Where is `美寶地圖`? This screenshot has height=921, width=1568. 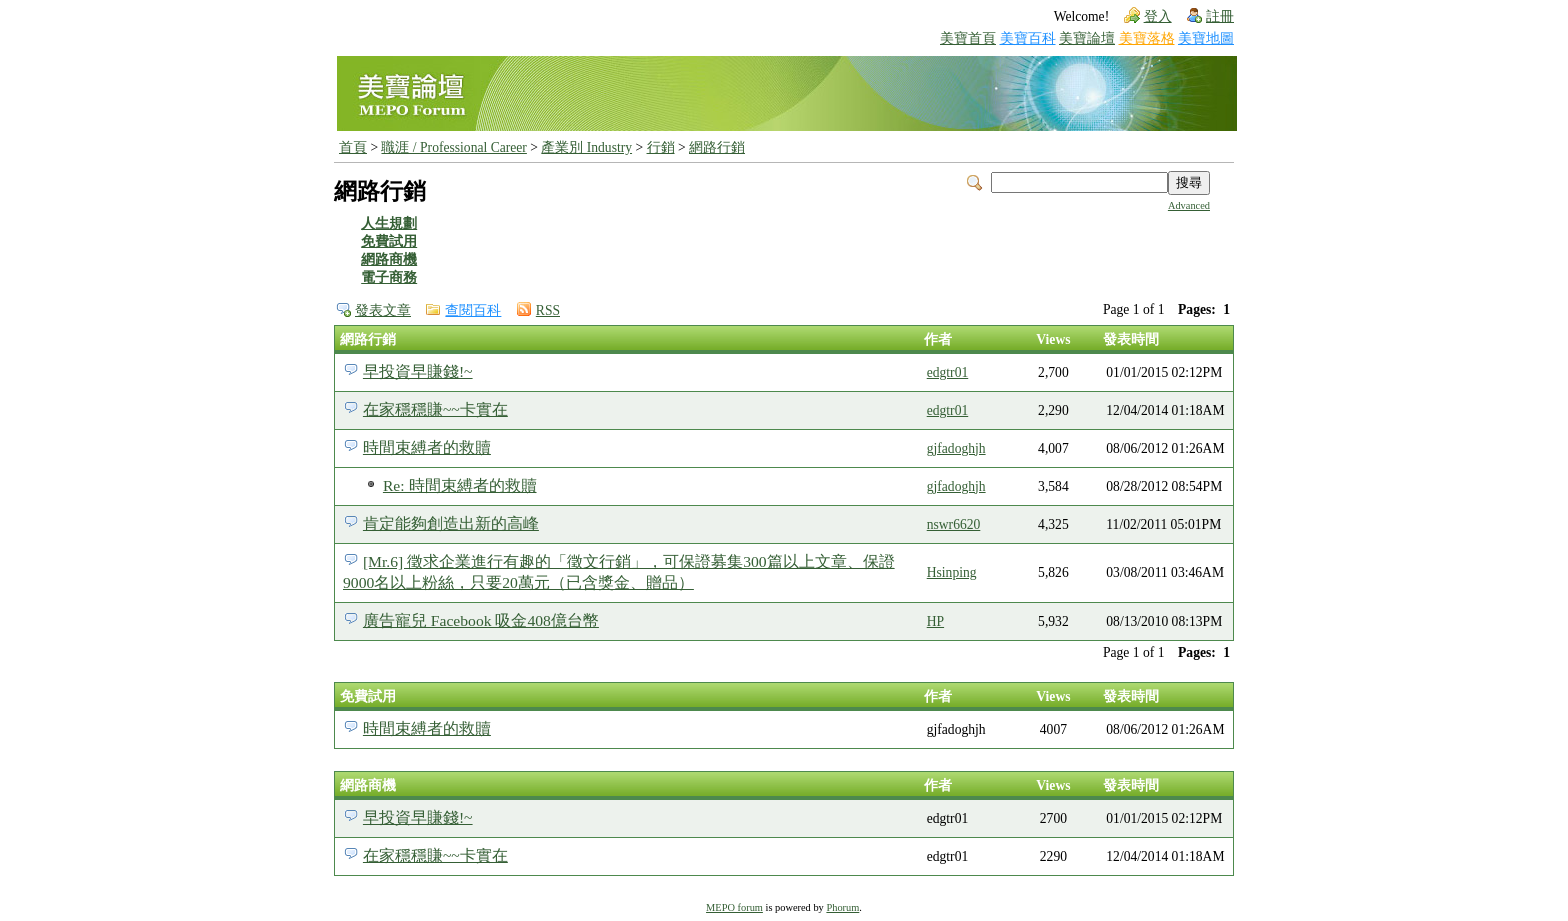
美寶地圖 is located at coordinates (1206, 38).